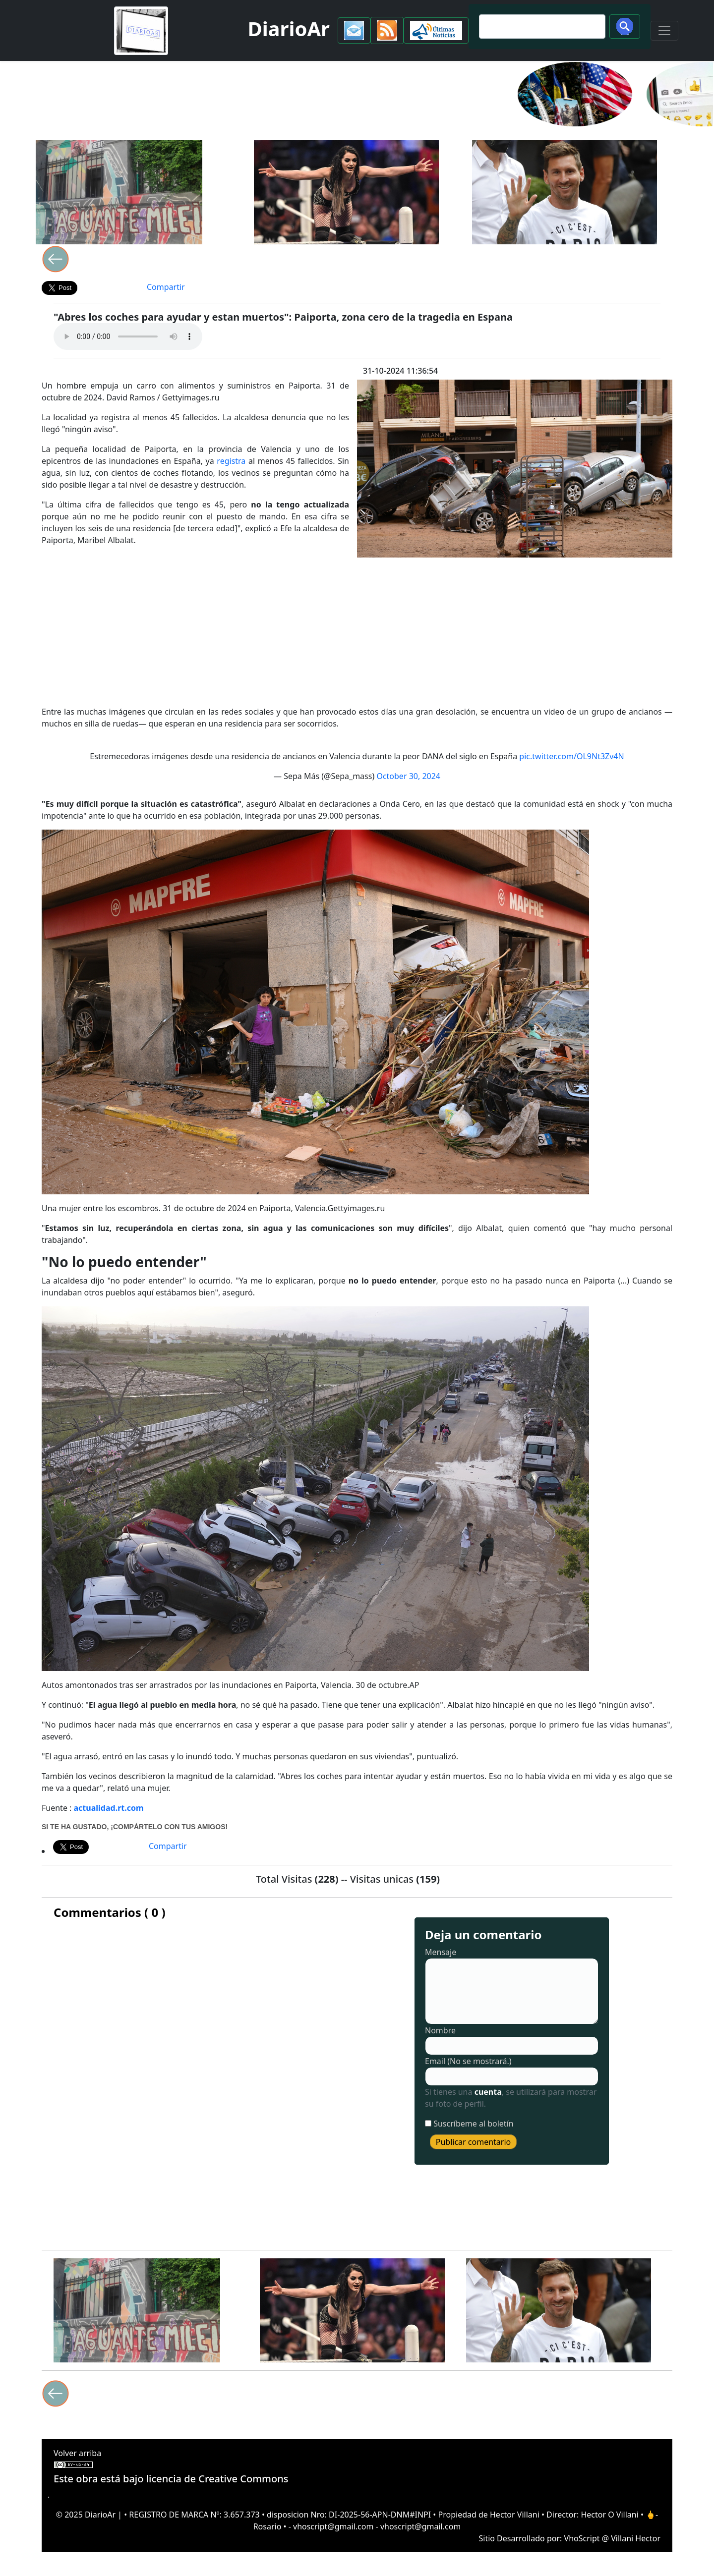  I want to click on Volver arriba, so click(77, 2453).